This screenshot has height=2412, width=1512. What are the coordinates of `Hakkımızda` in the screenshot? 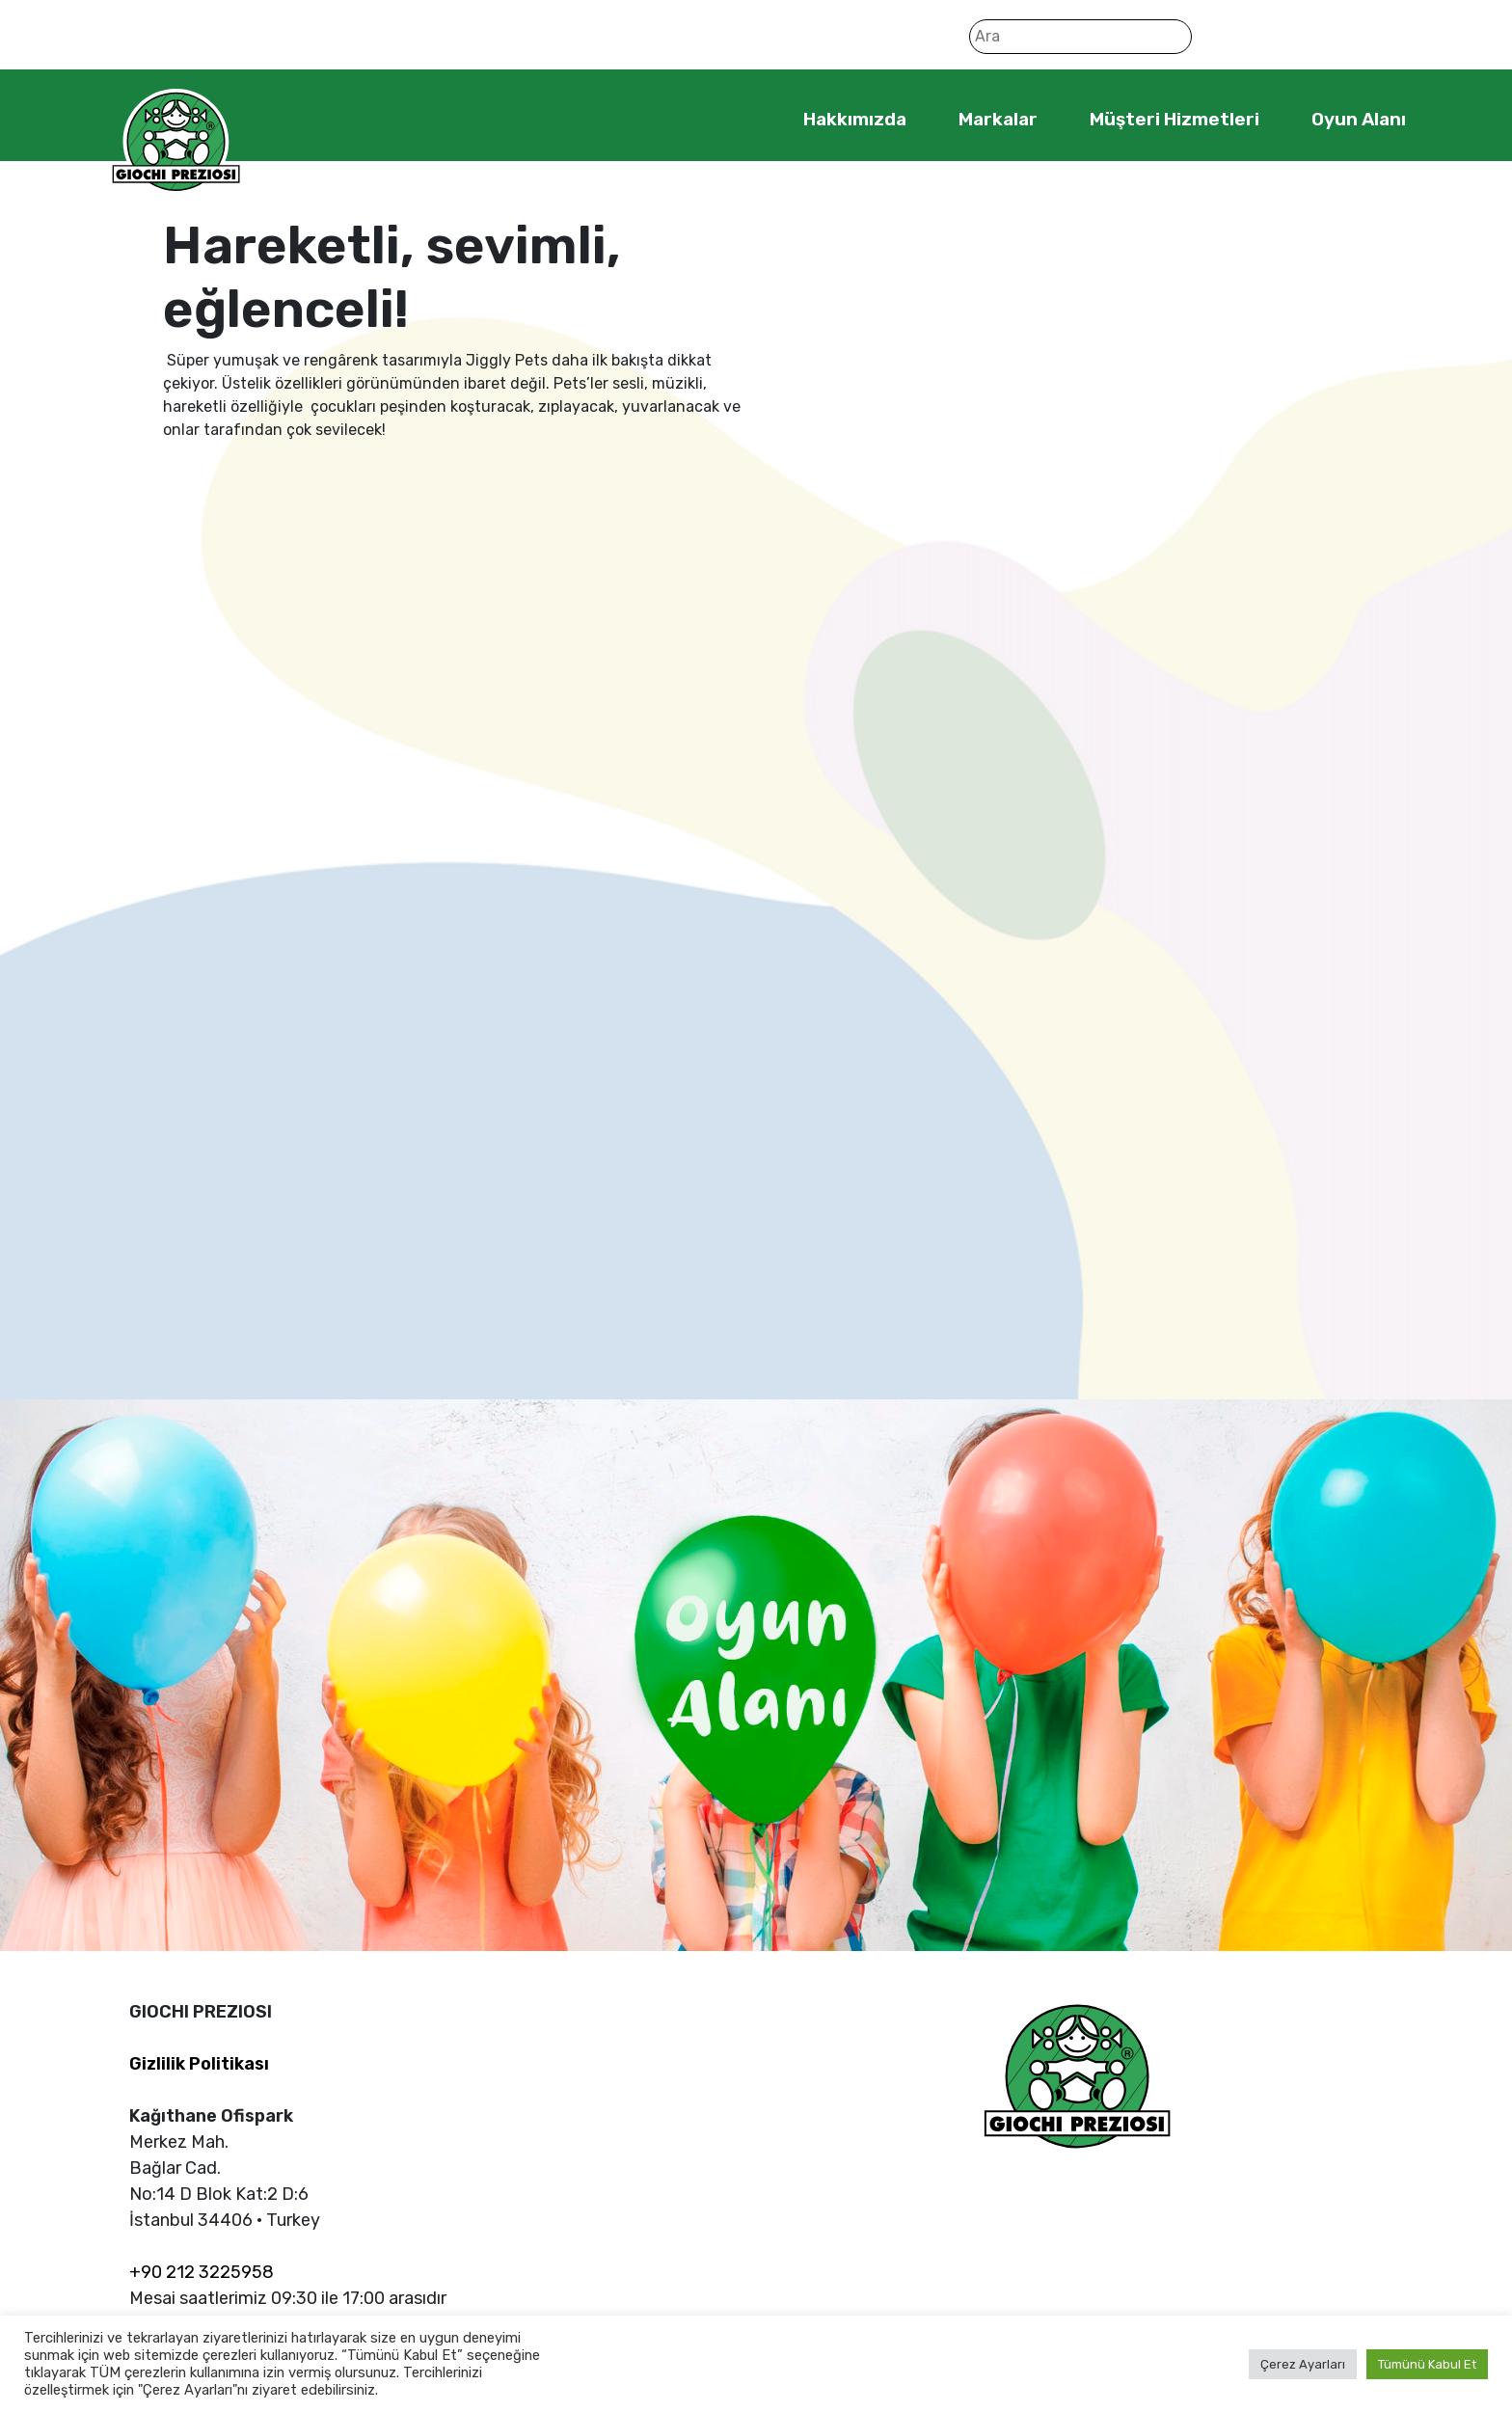 It's located at (854, 119).